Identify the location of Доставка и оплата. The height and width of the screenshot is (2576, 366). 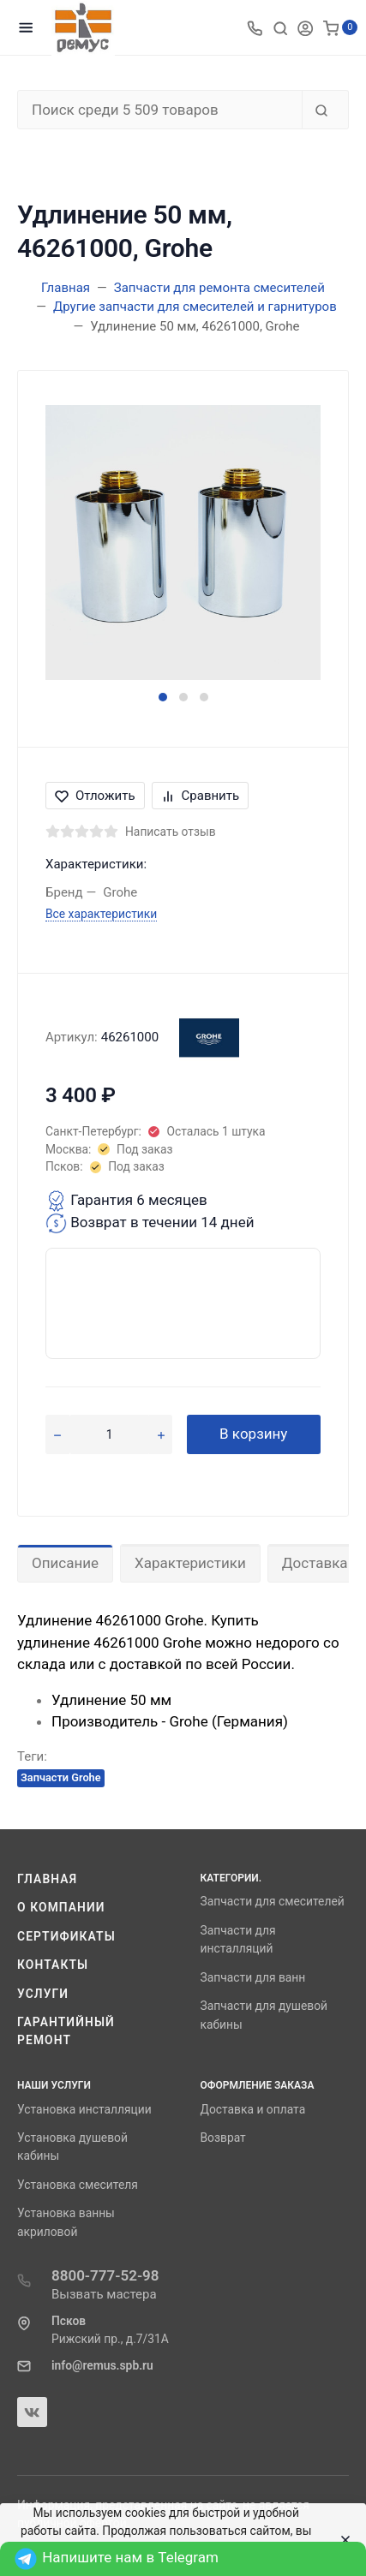
(253, 2109).